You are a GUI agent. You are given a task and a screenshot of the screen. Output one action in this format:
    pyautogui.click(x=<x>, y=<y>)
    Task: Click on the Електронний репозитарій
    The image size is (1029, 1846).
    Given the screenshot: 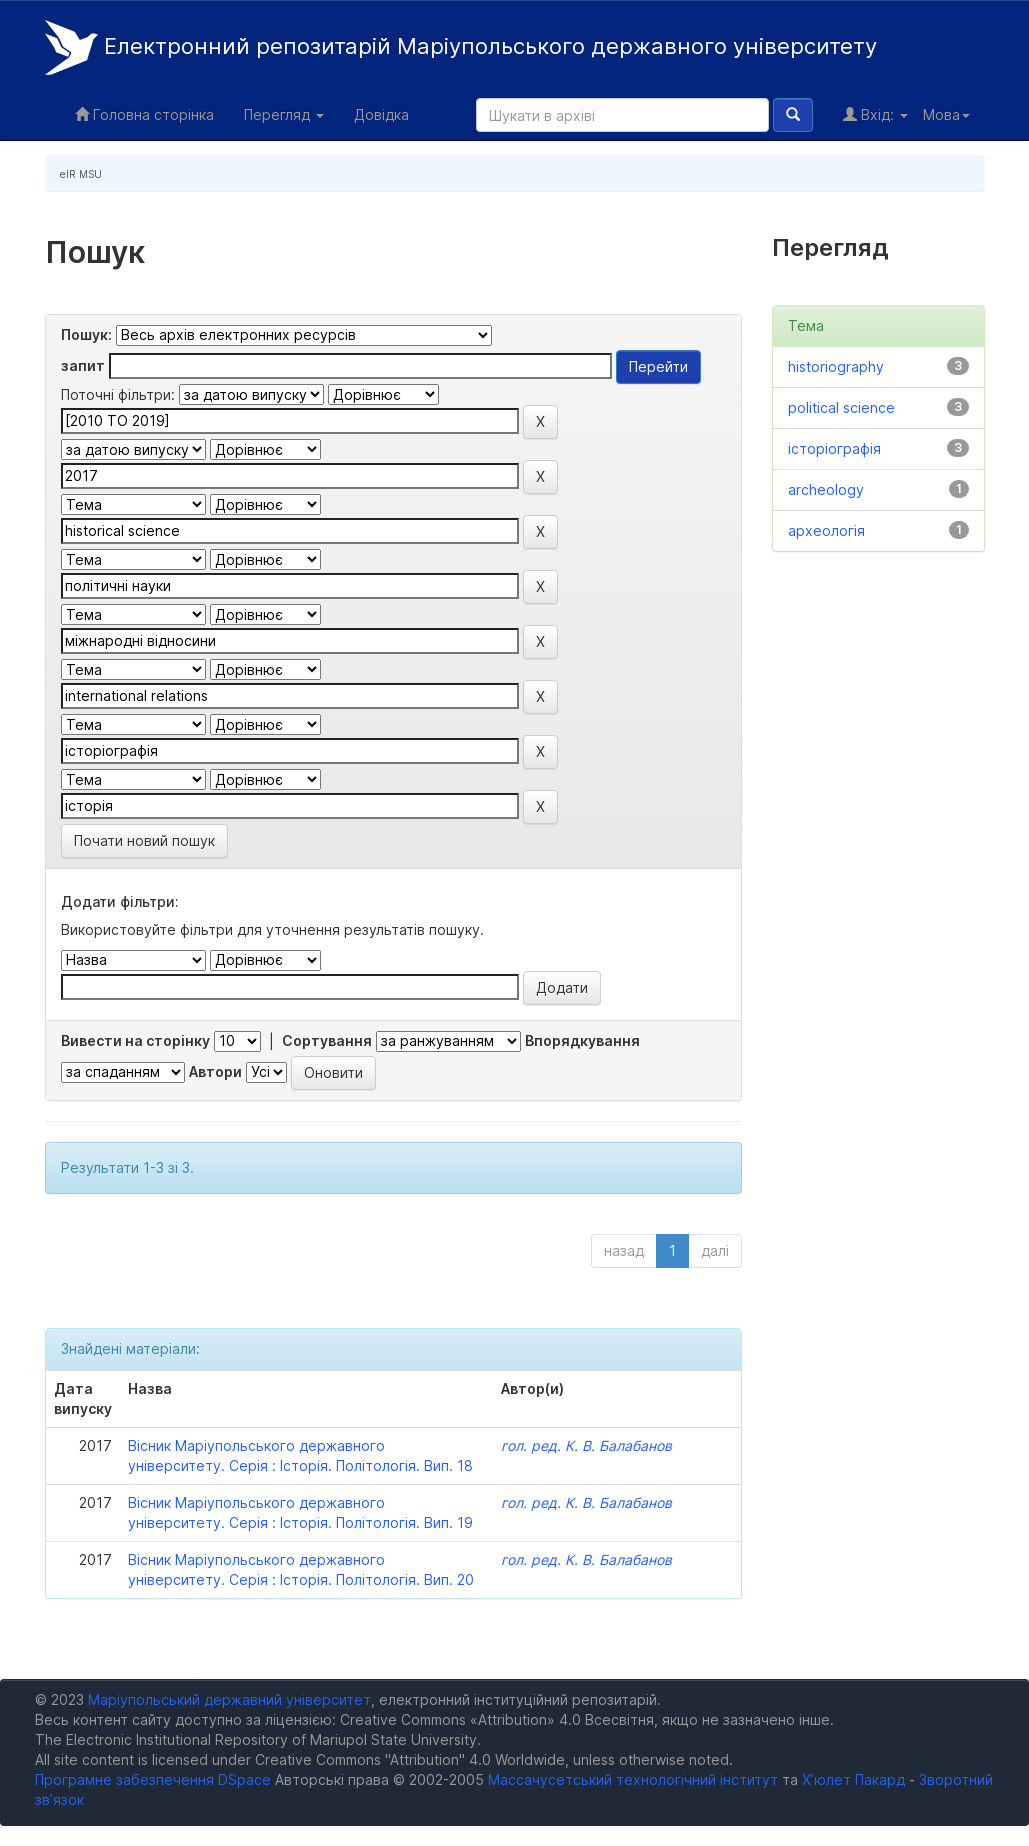 What is the action you would take?
    pyautogui.click(x=461, y=47)
    